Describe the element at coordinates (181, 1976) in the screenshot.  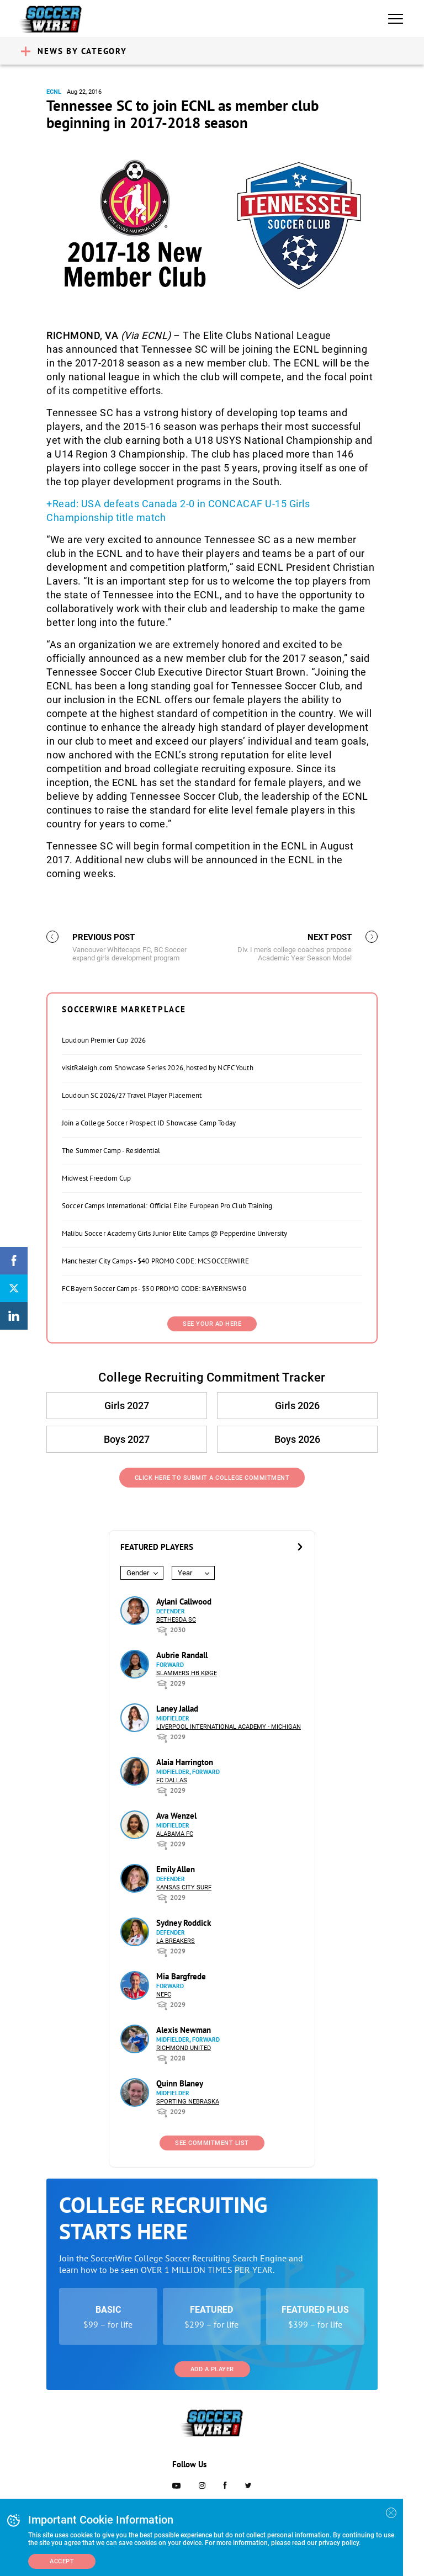
I see `Mia Bargfrede` at that location.